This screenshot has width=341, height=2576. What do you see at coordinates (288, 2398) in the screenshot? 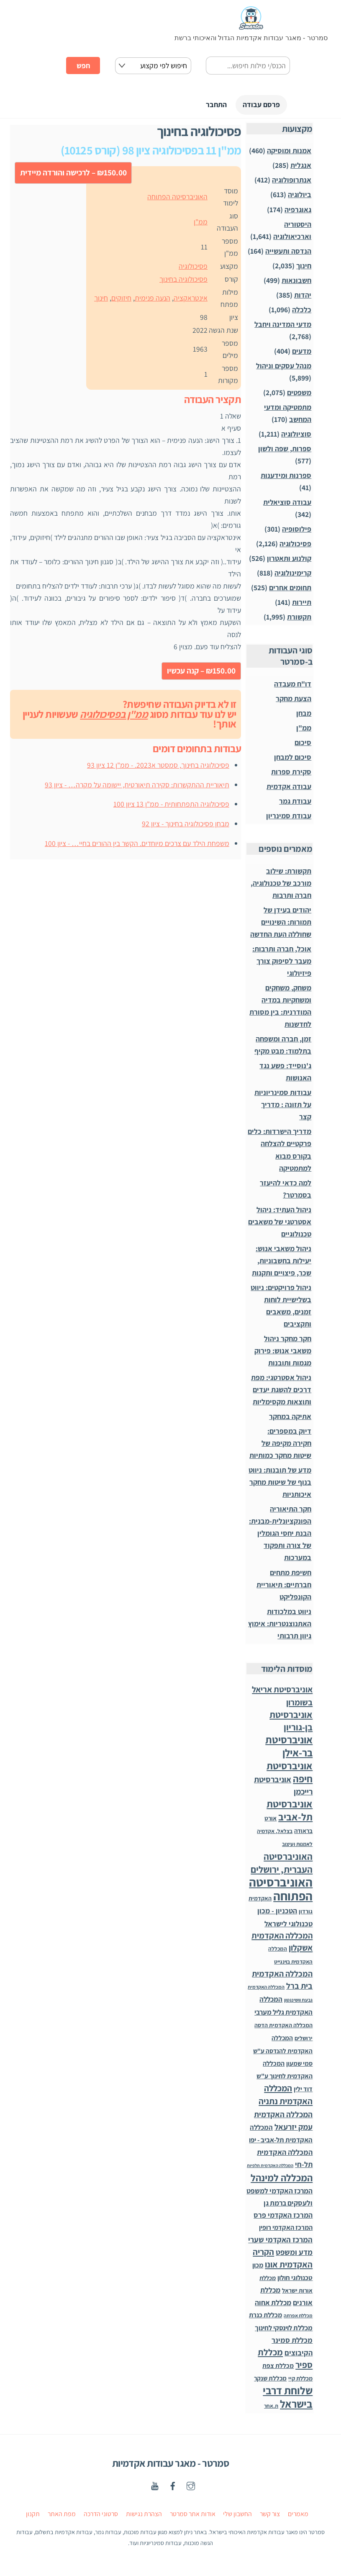
I see `שלוחת דרבי בישראל [שלוחת דרבי בישראל (1,996 פריטים)]` at bounding box center [288, 2398].